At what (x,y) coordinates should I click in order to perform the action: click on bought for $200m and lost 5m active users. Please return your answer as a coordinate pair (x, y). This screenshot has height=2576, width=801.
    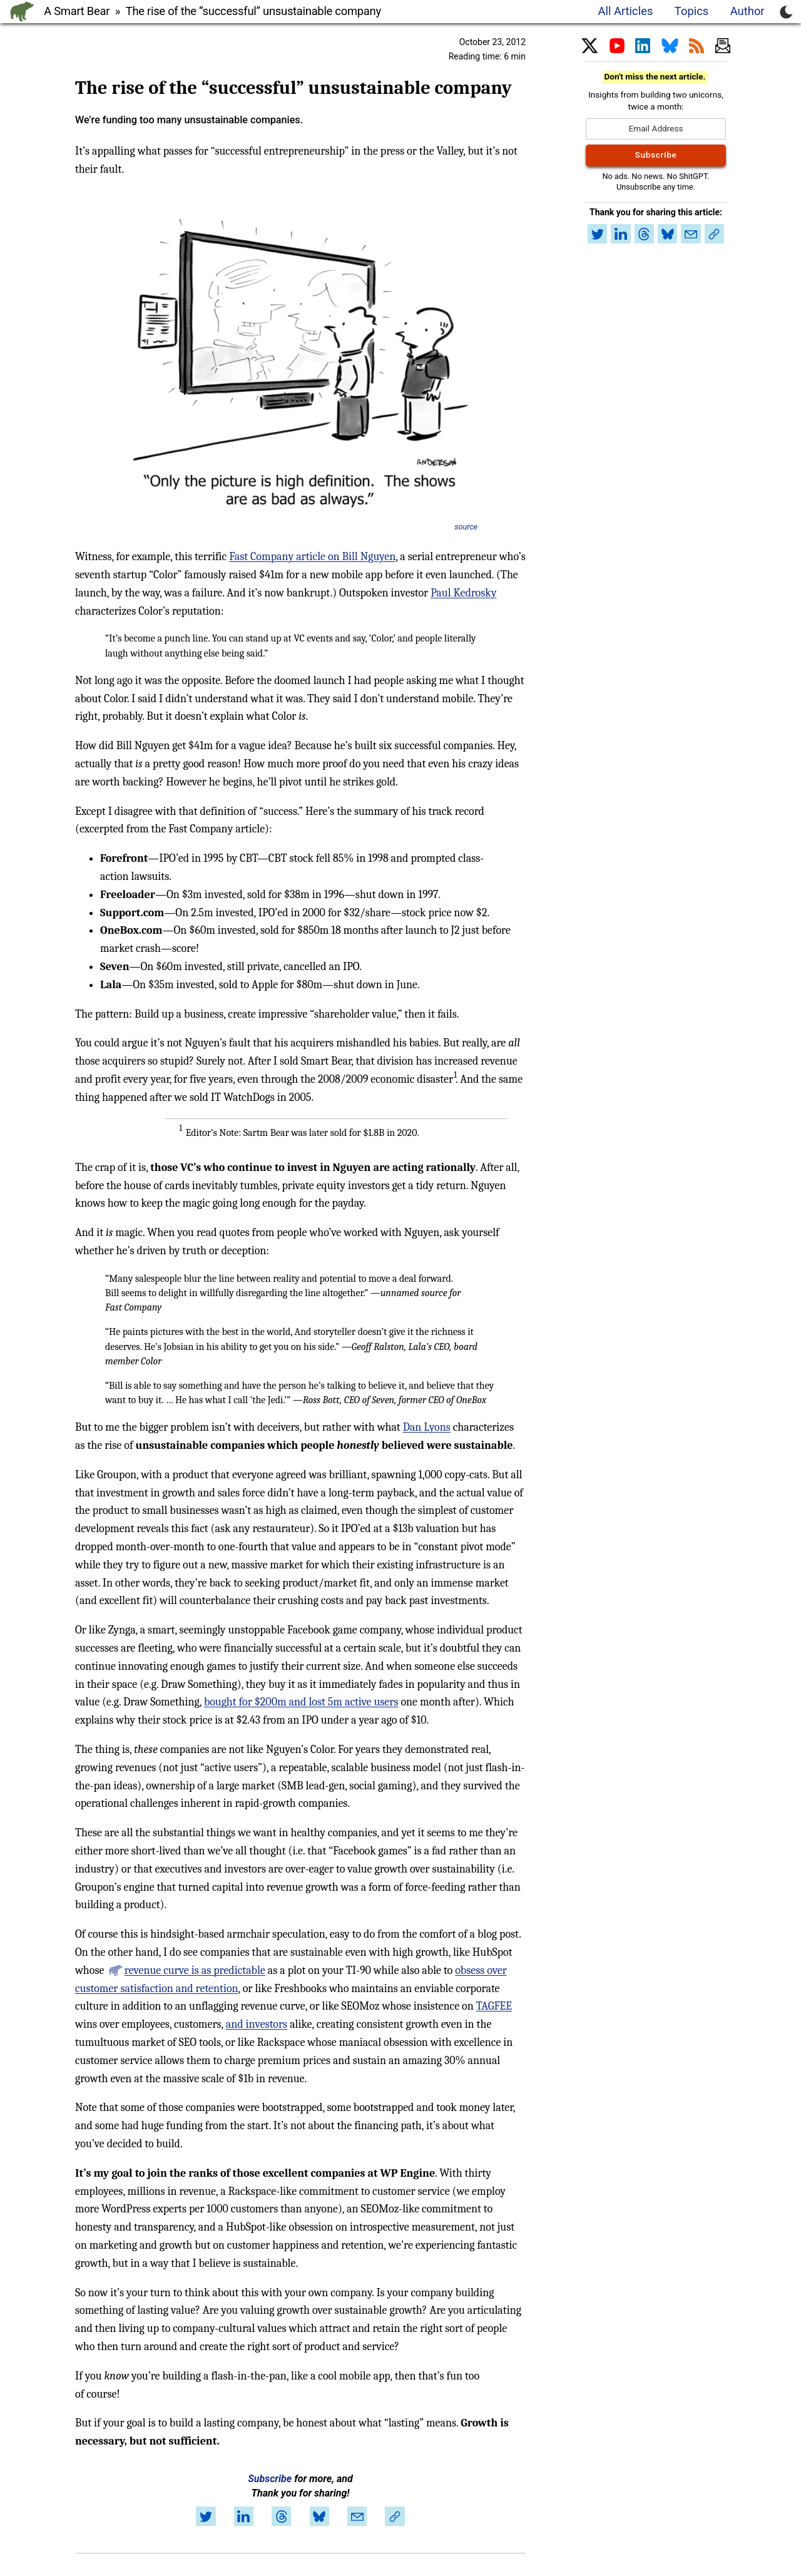
    Looking at the image, I should click on (301, 1702).